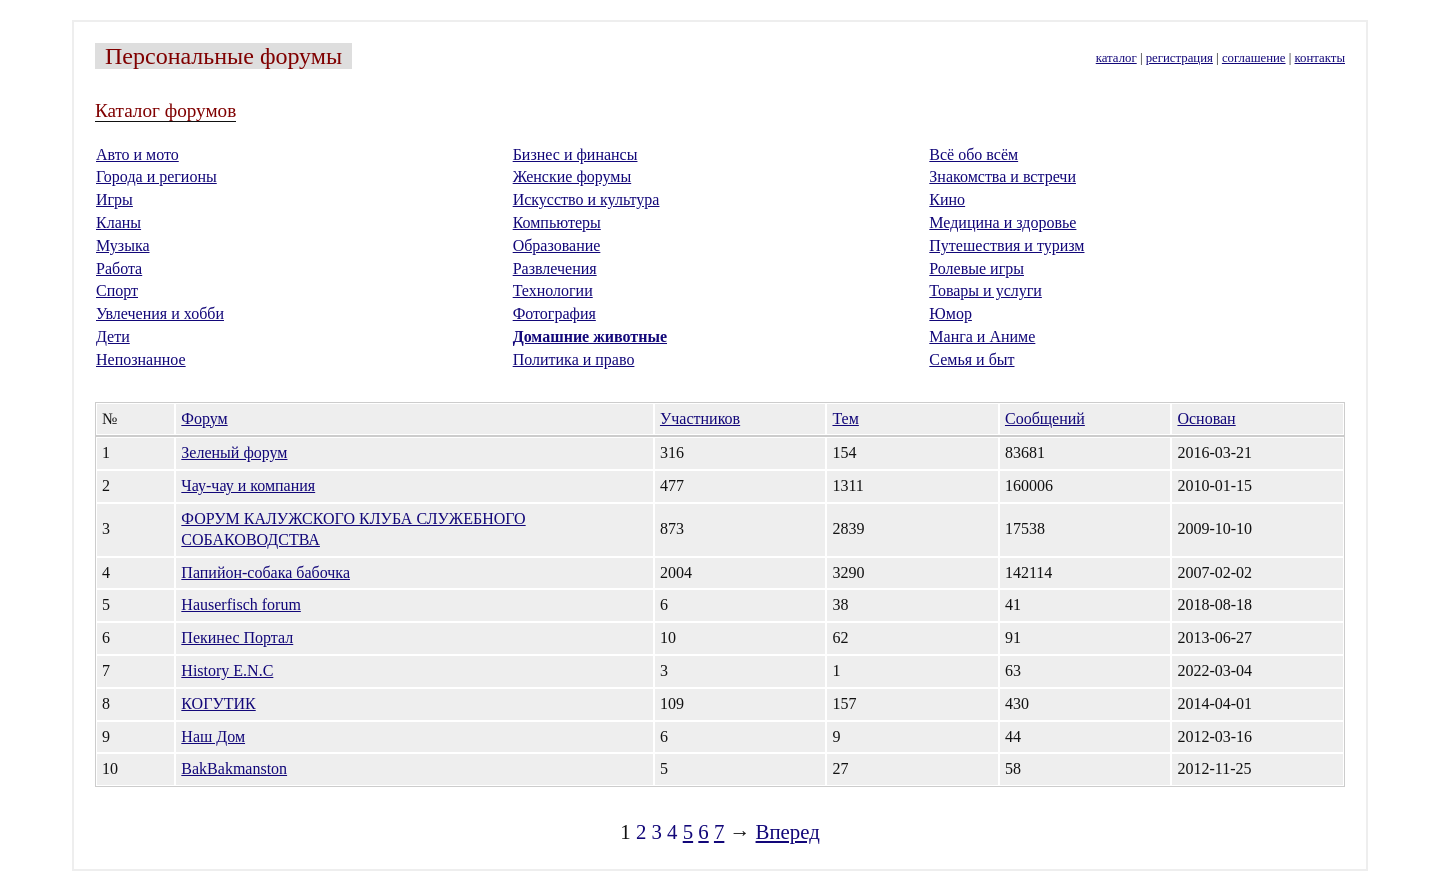  What do you see at coordinates (554, 313) in the screenshot?
I see `Фотография` at bounding box center [554, 313].